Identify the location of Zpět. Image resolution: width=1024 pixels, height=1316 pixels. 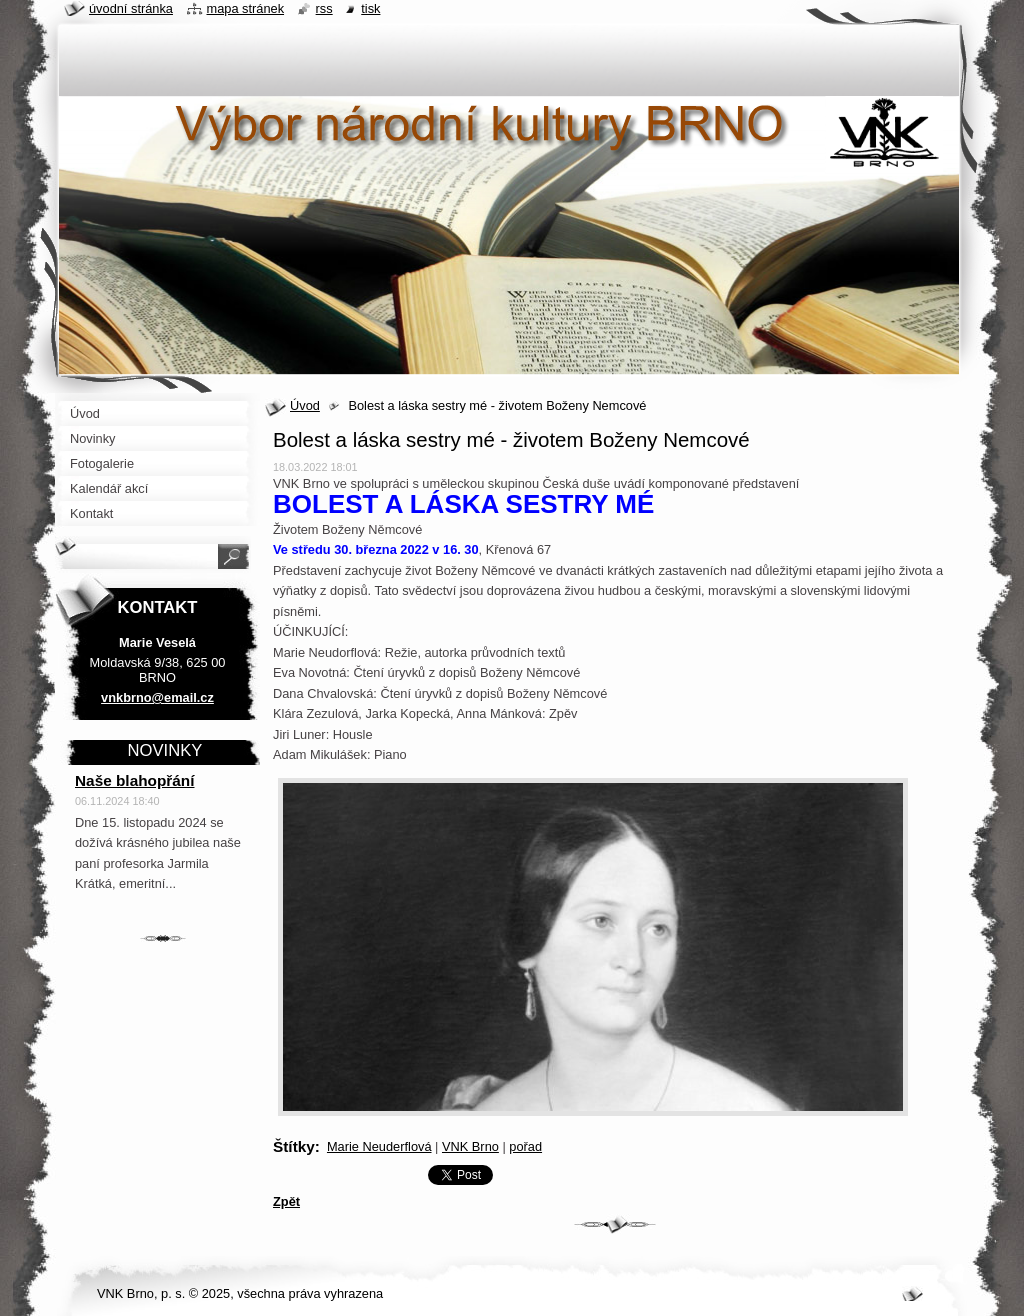
(286, 1201).